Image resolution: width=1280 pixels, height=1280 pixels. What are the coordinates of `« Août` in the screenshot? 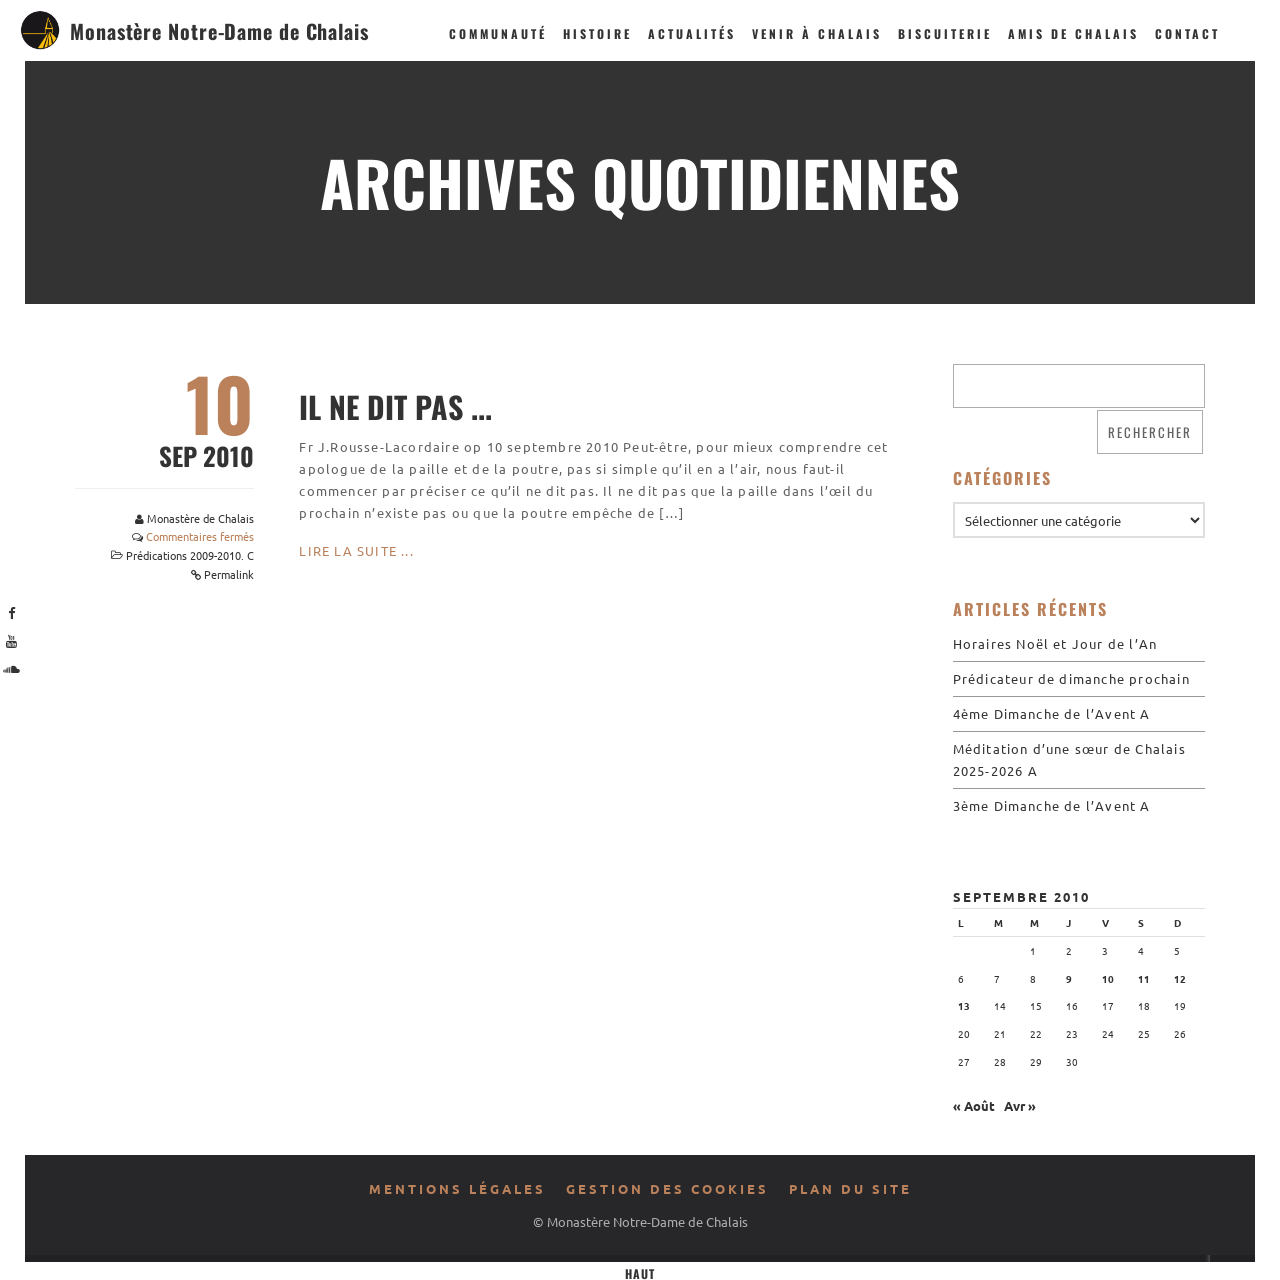 It's located at (974, 1105).